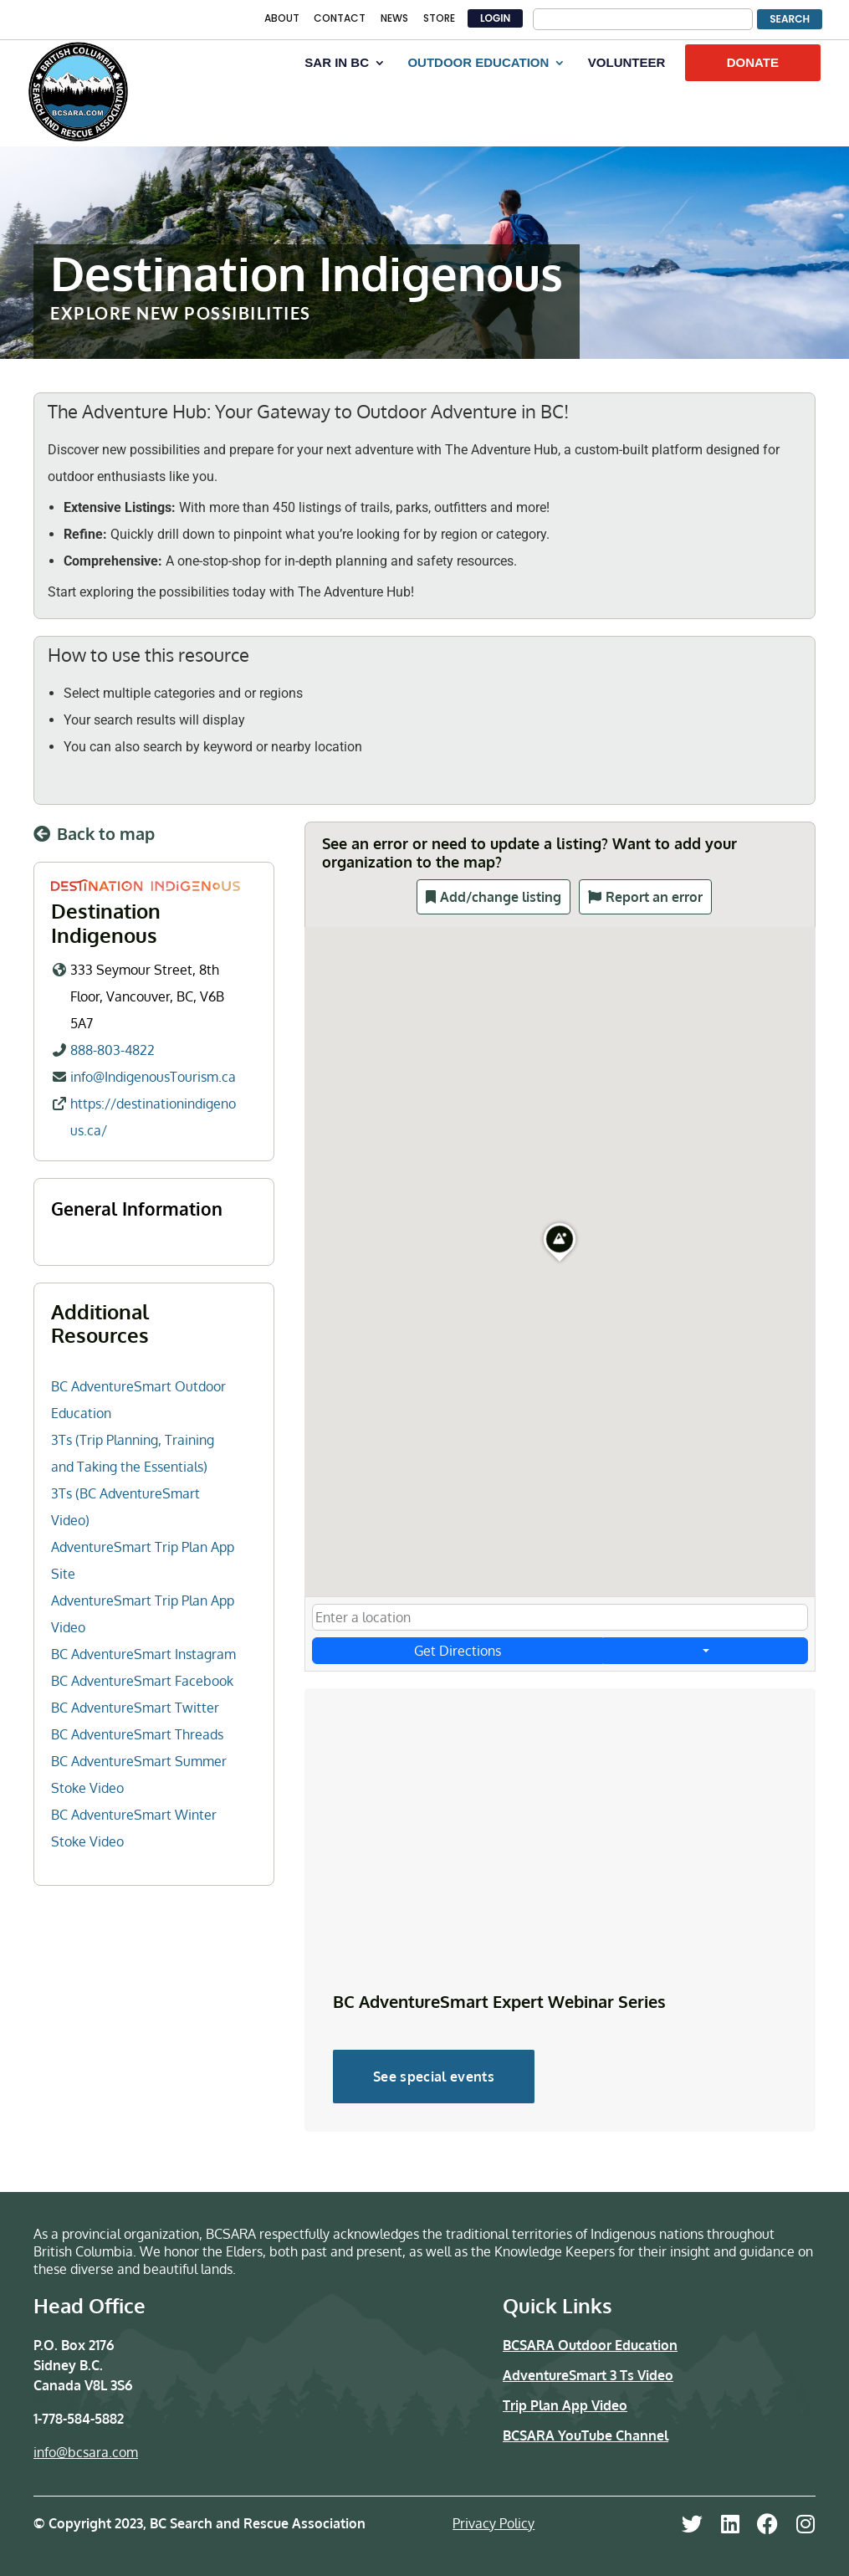 The width and height of the screenshot is (849, 2576). What do you see at coordinates (627, 63) in the screenshot?
I see `VOLUNTEER` at bounding box center [627, 63].